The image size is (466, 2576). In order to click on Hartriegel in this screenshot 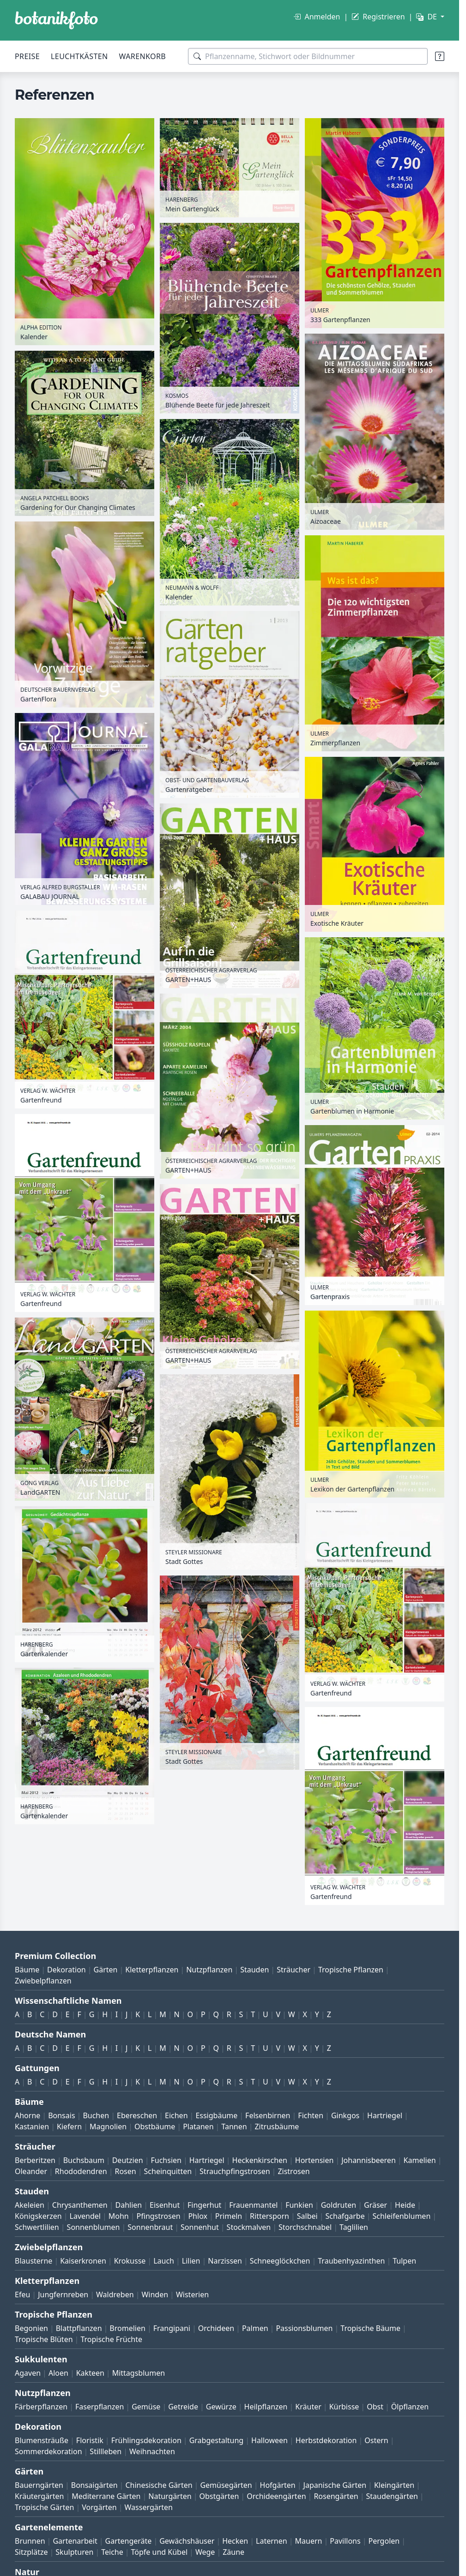, I will do `click(384, 2115)`.